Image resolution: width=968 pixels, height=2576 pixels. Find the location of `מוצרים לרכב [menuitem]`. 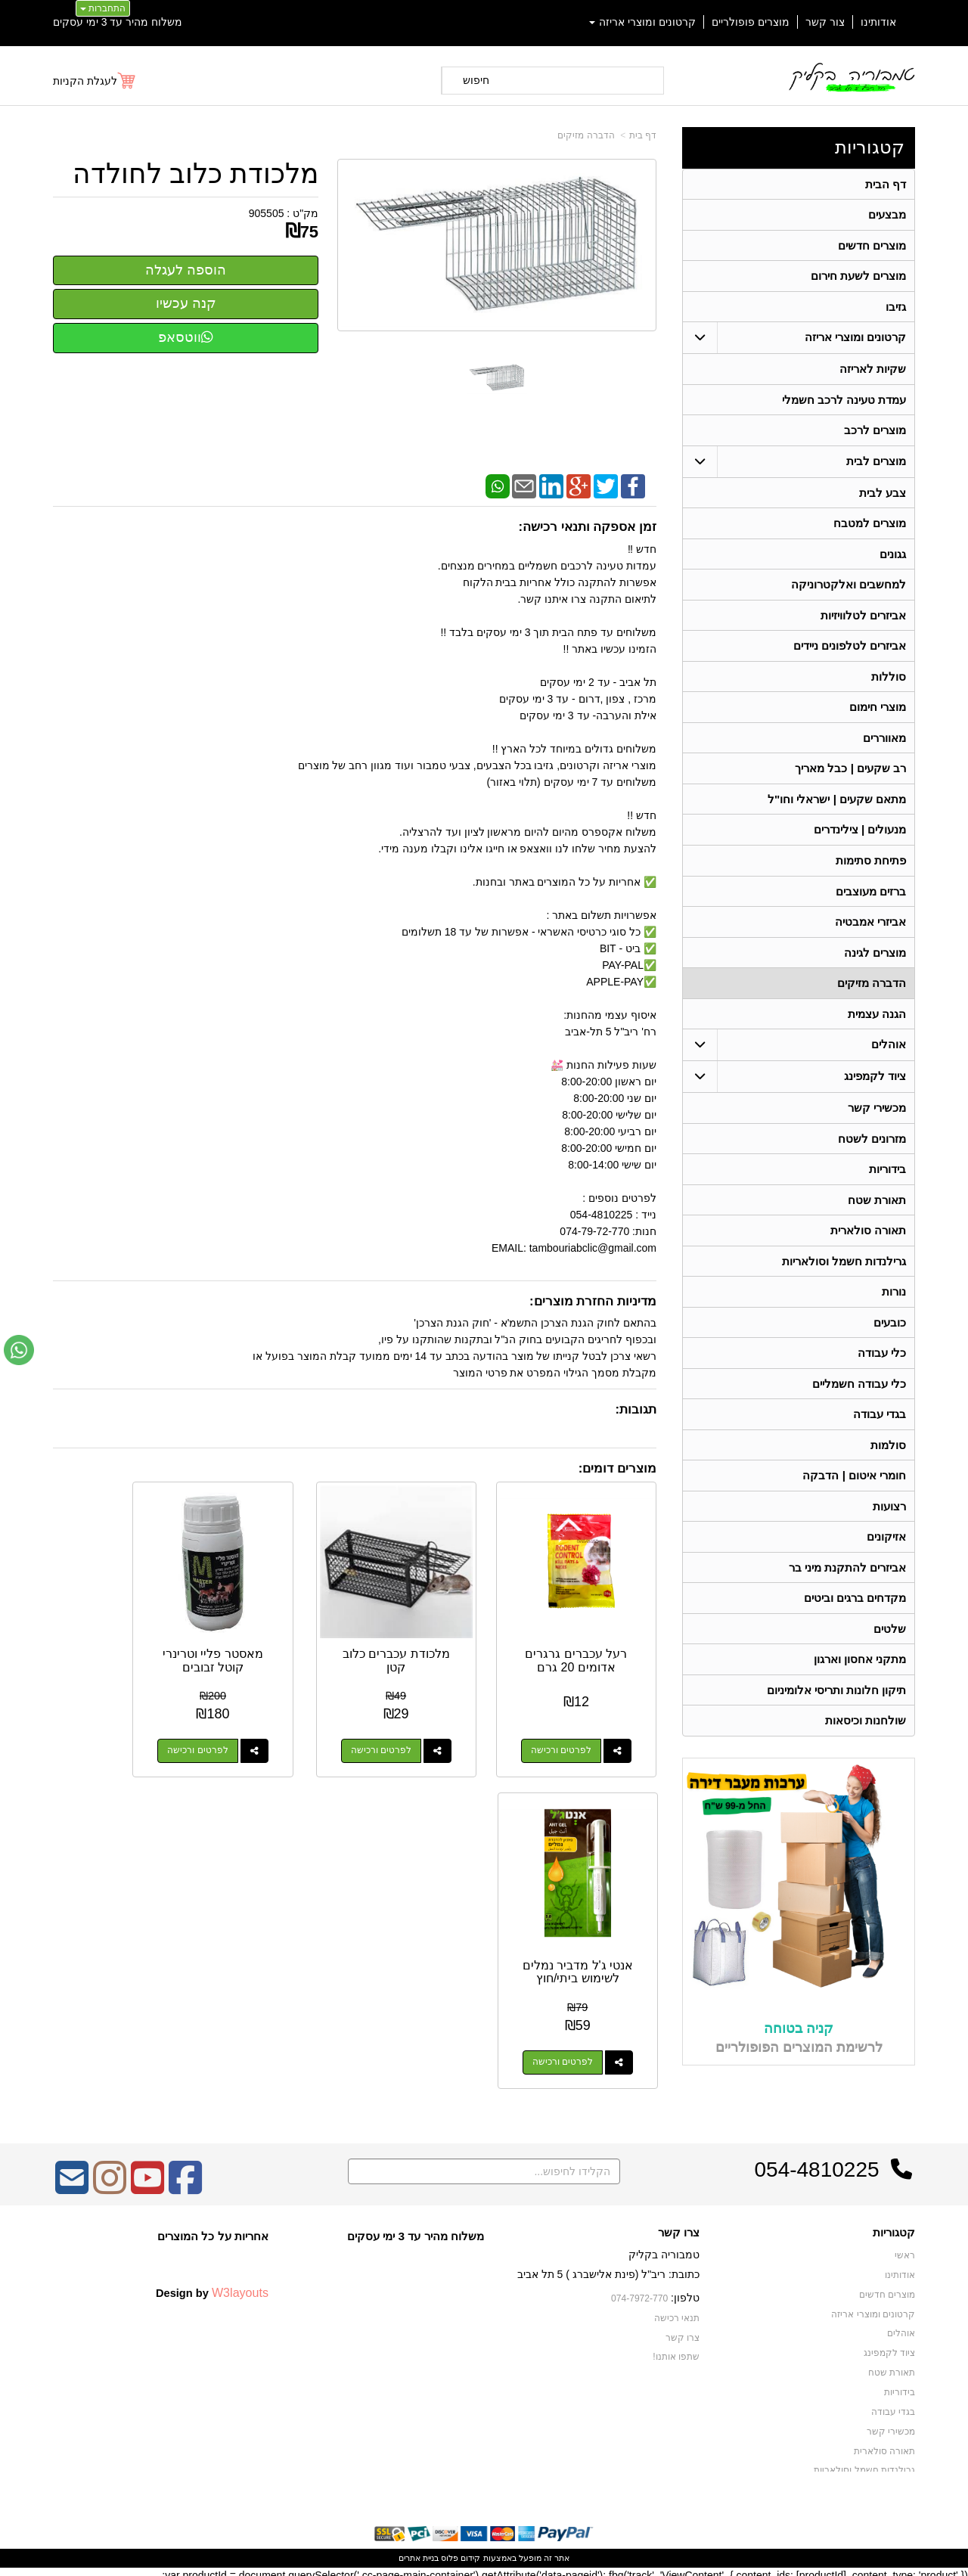

מוצרים לרכב [menuitem] is located at coordinates (875, 433).